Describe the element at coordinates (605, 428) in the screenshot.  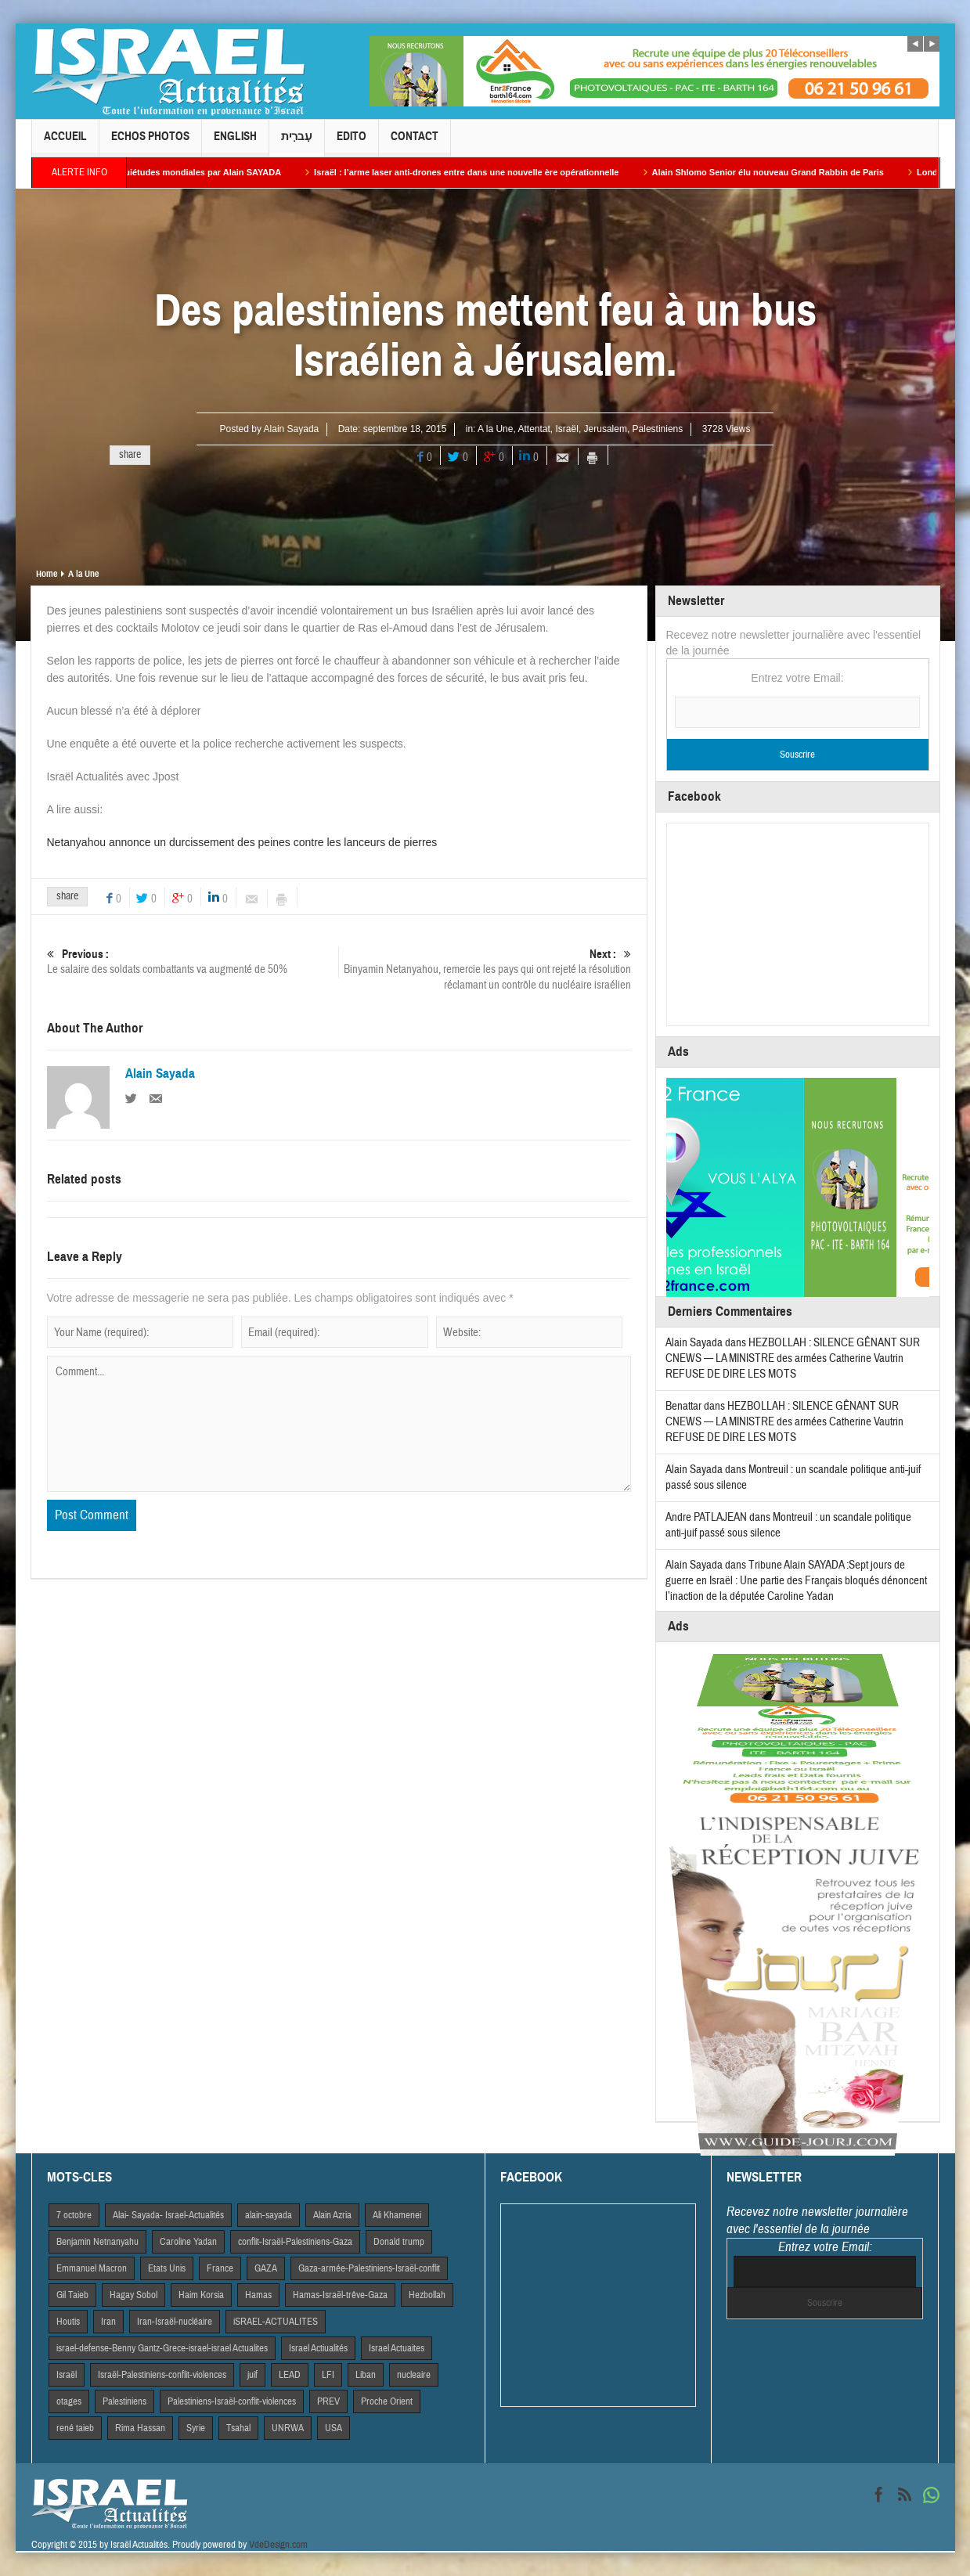
I see `Jerusalem` at that location.